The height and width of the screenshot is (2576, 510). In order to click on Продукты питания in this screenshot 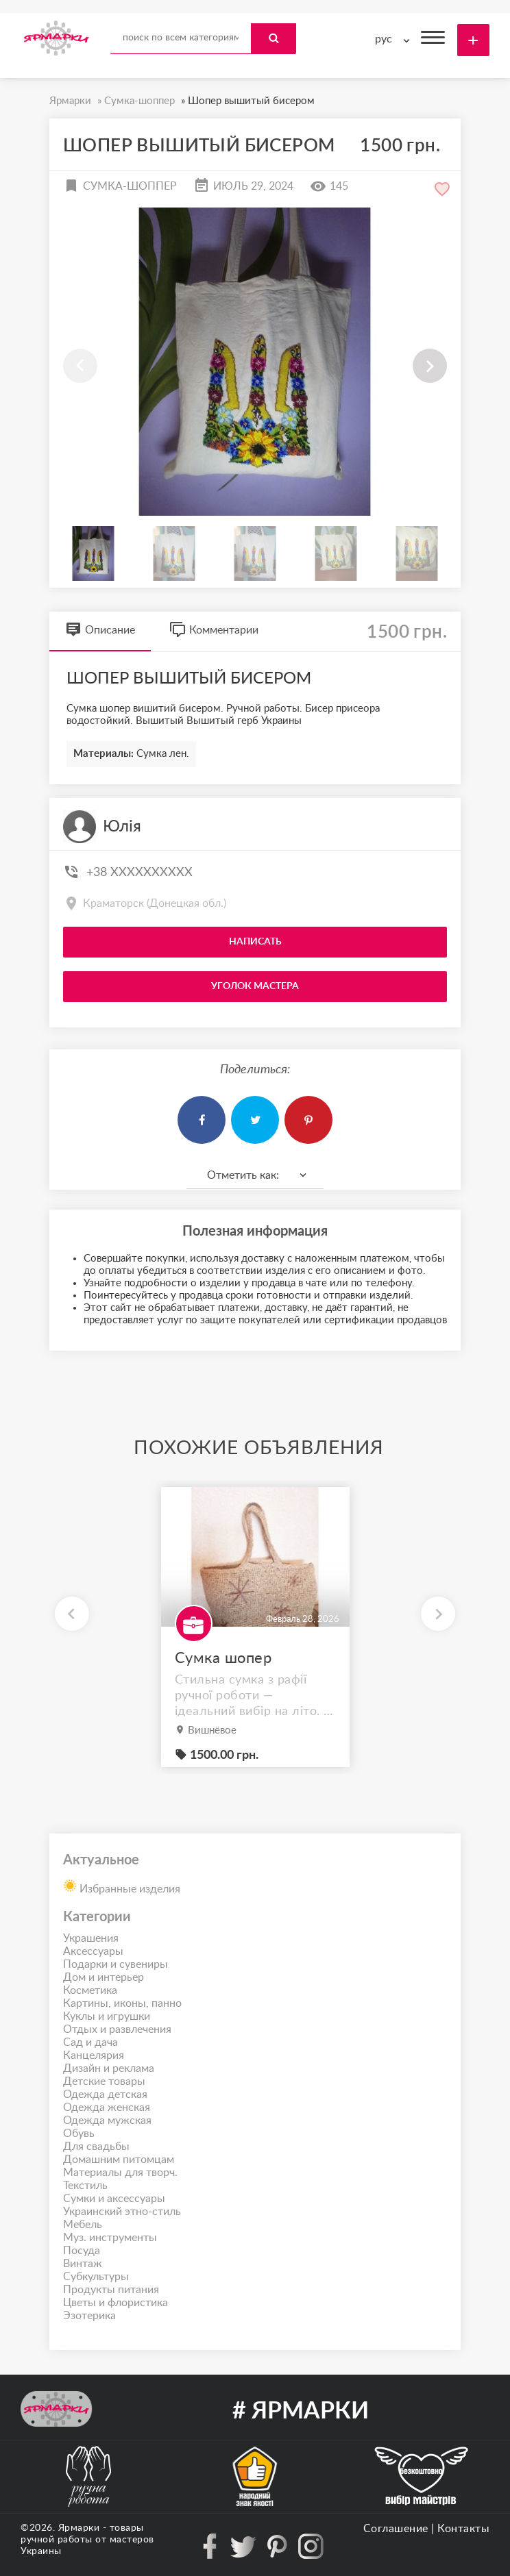, I will do `click(111, 2289)`.